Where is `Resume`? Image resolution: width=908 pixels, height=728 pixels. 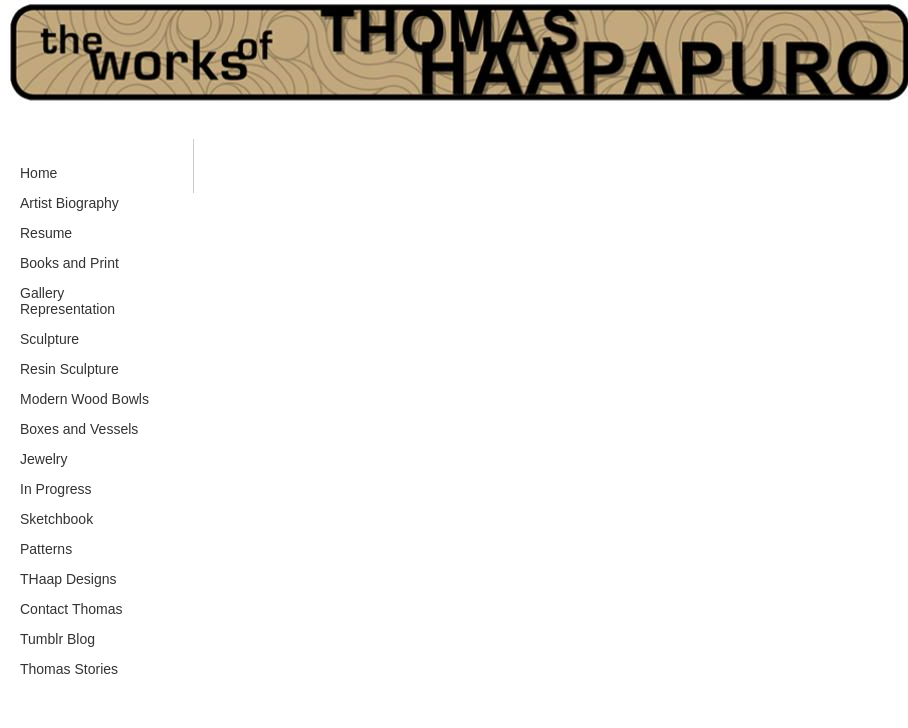
Resume is located at coordinates (46, 233).